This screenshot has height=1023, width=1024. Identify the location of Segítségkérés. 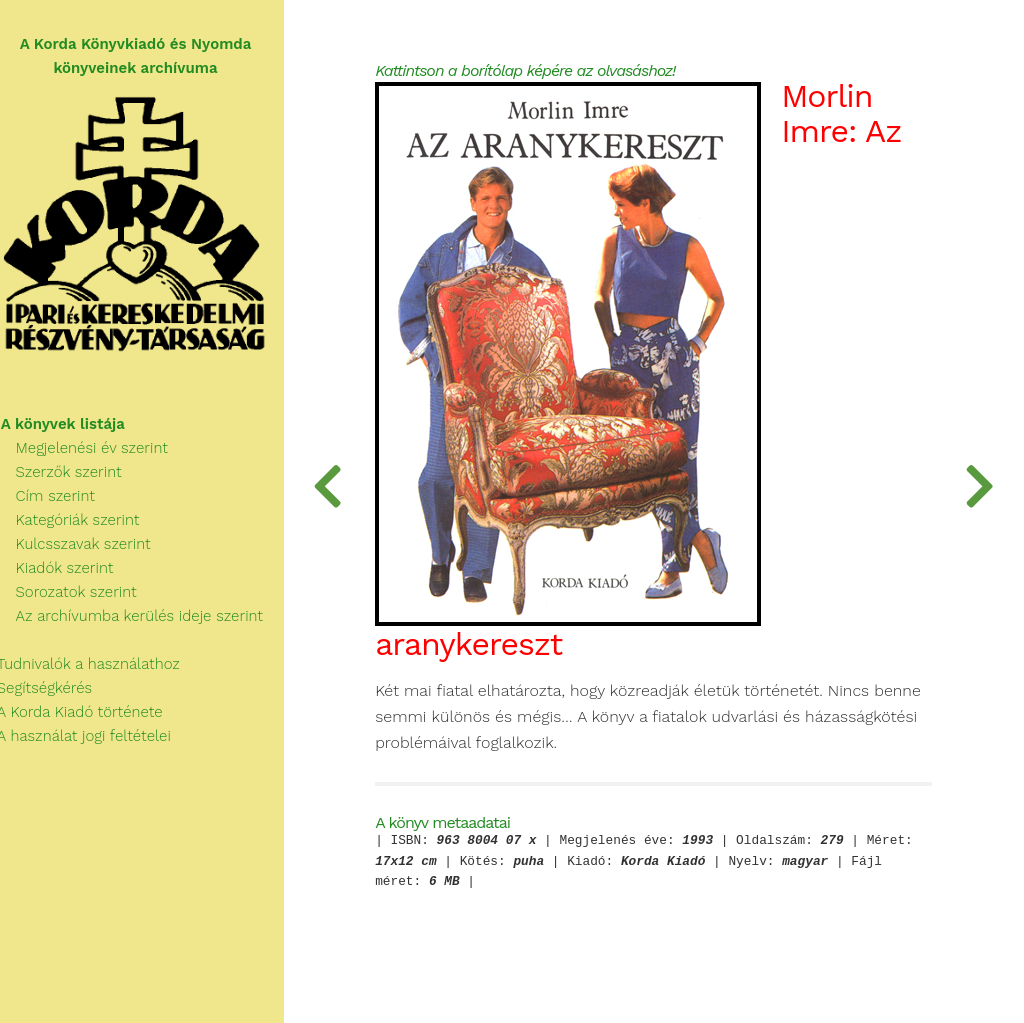
(52, 692).